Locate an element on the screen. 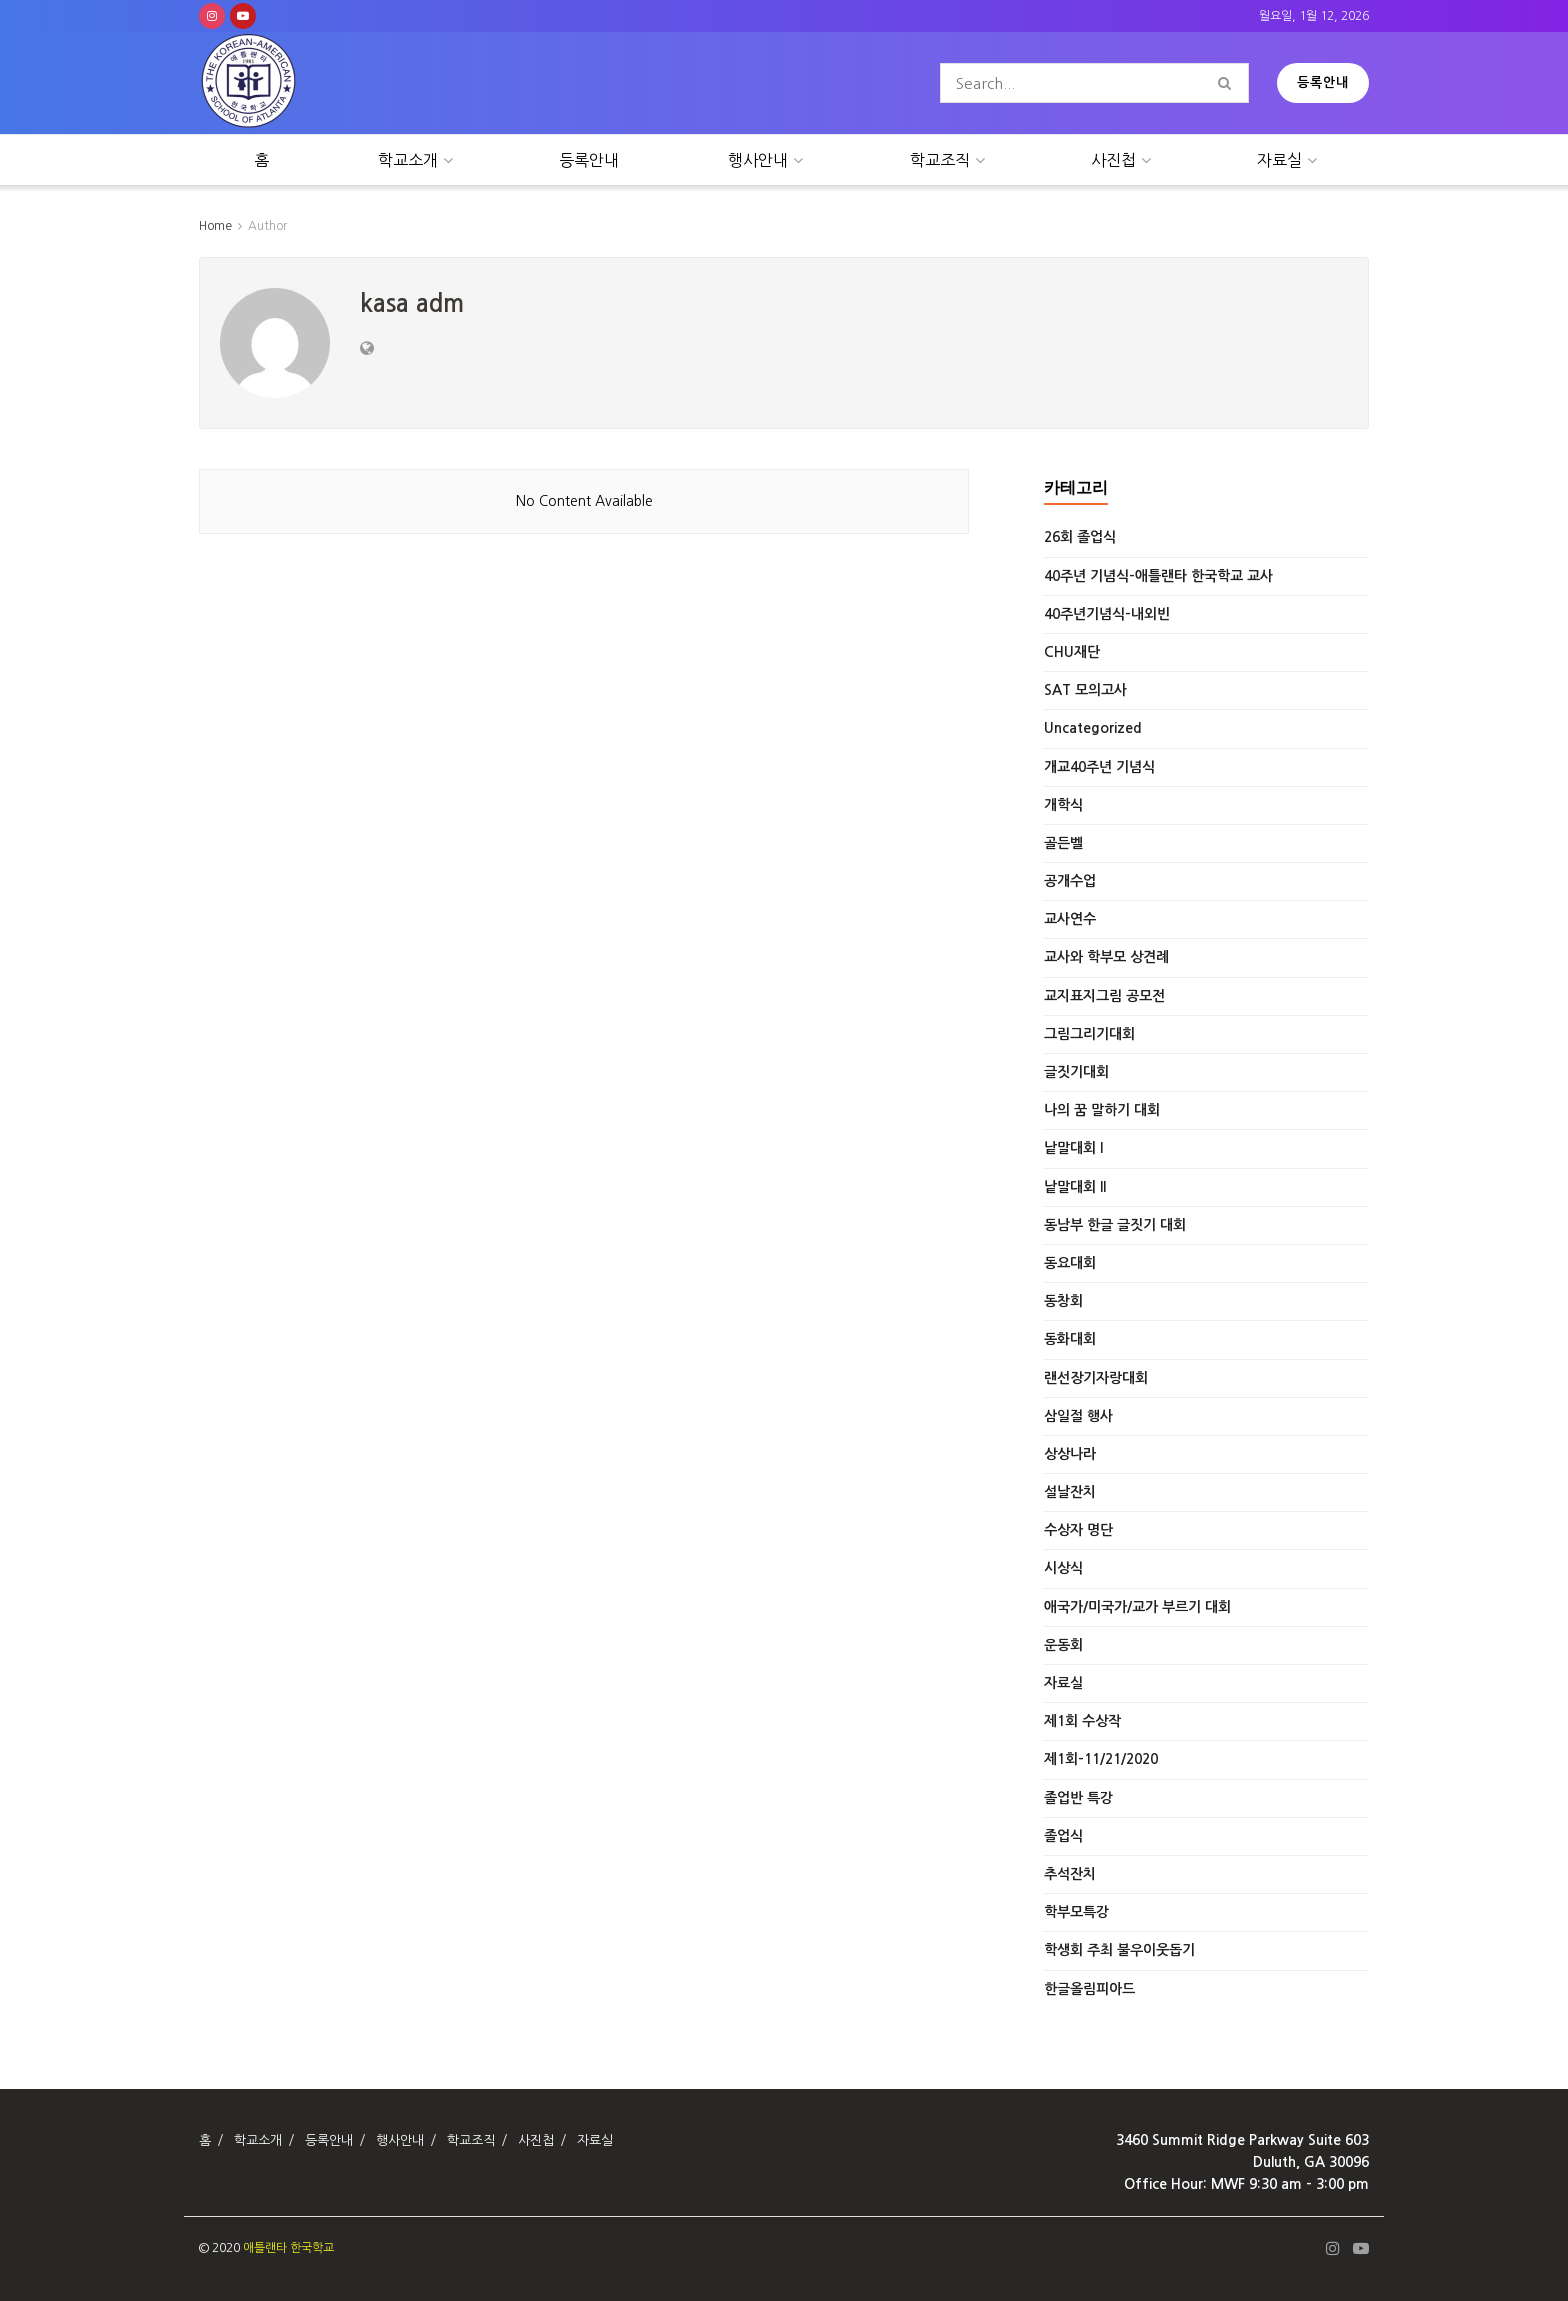 The width and height of the screenshot is (1568, 2301). 운동회 is located at coordinates (1063, 1645).